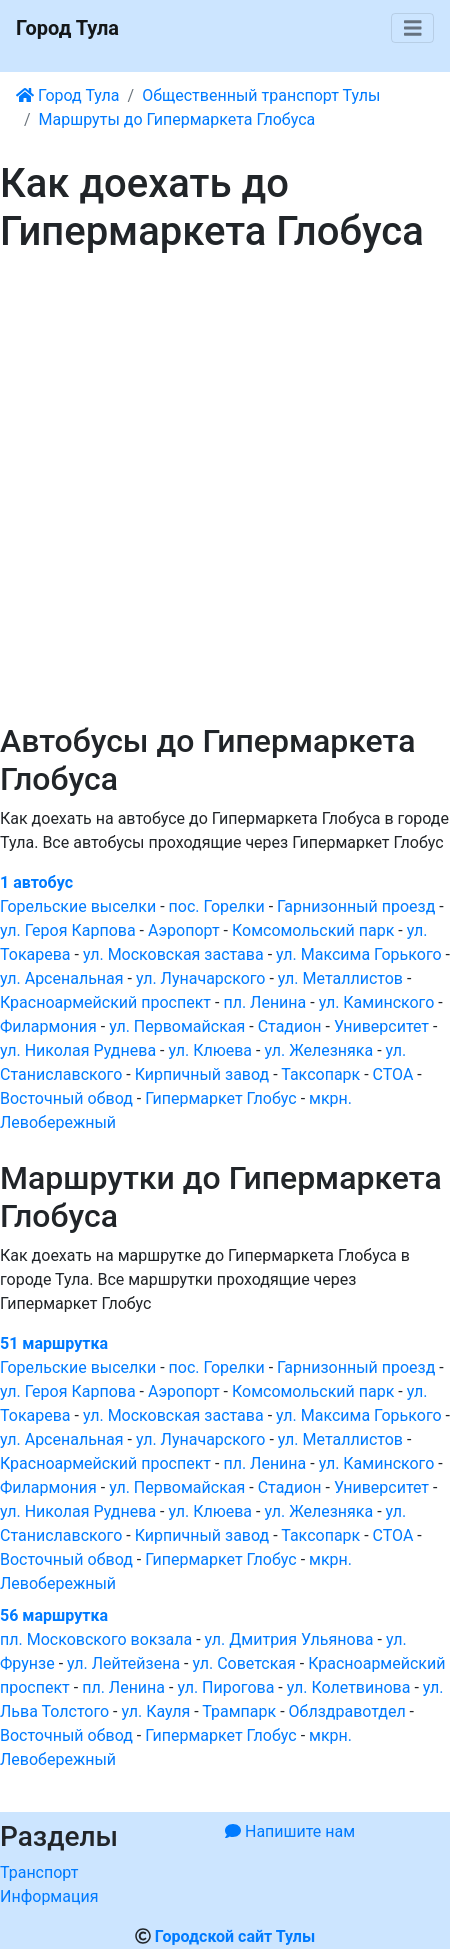  Describe the element at coordinates (48, 1026) in the screenshot. I see `Филармония` at that location.